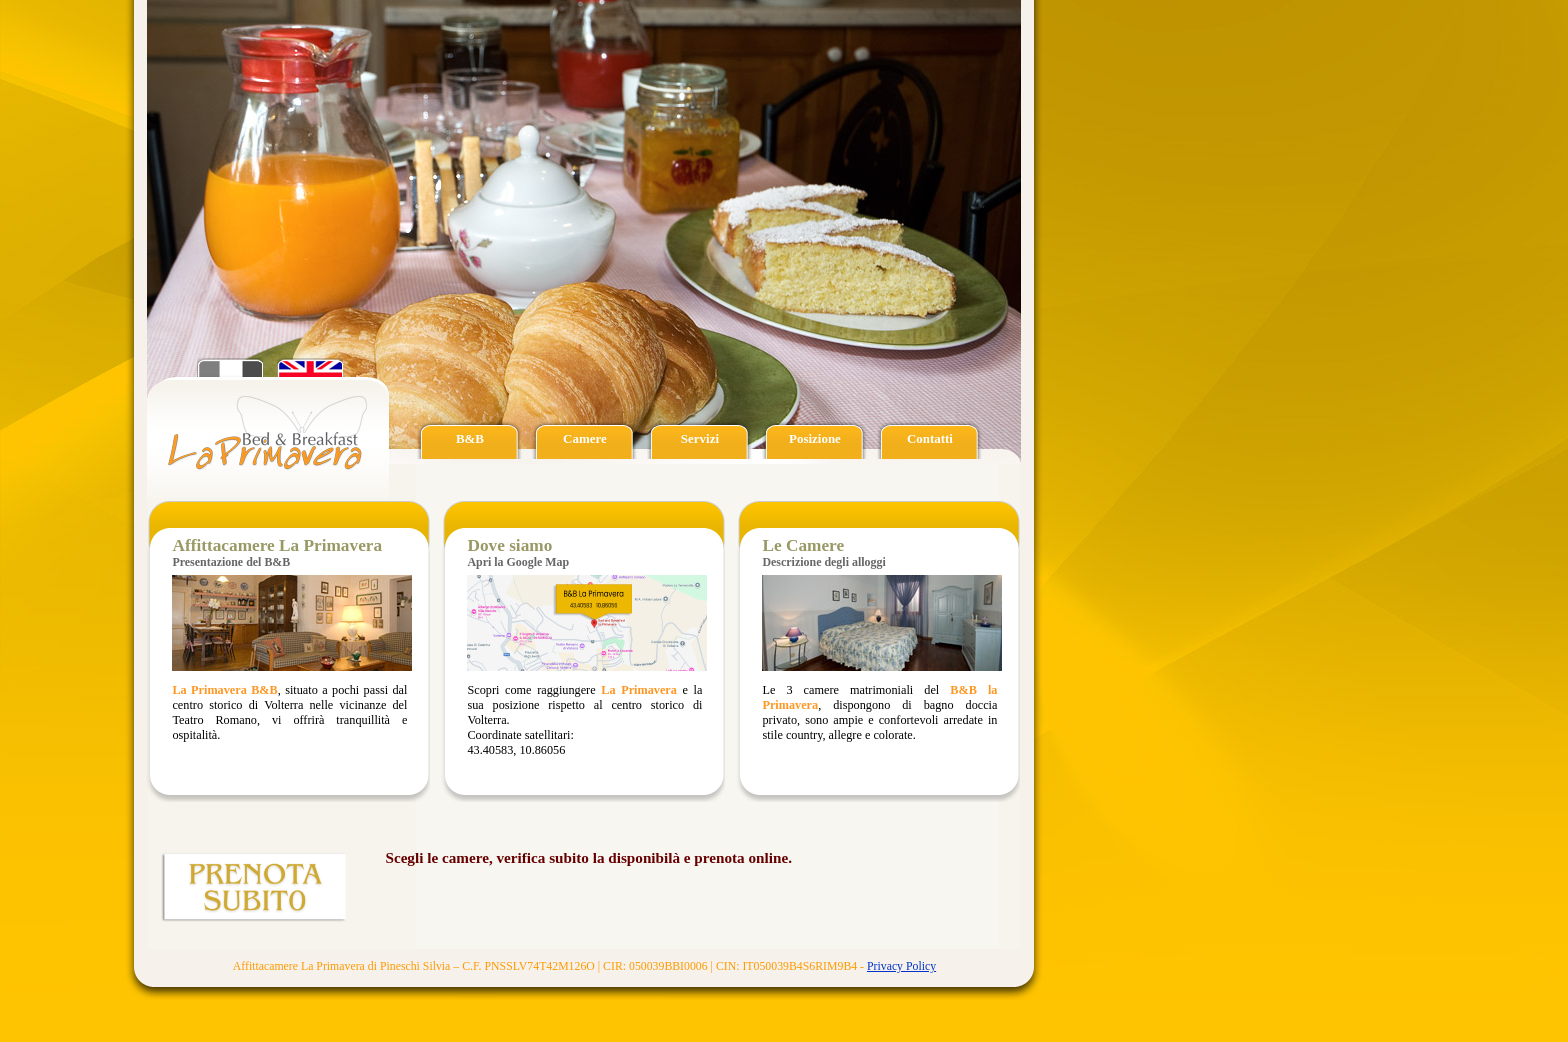 Image resolution: width=1568 pixels, height=1042 pixels. Describe the element at coordinates (588, 857) in the screenshot. I see `Scegli le camere, verifica subito la disponibilà e prenota online.` at that location.